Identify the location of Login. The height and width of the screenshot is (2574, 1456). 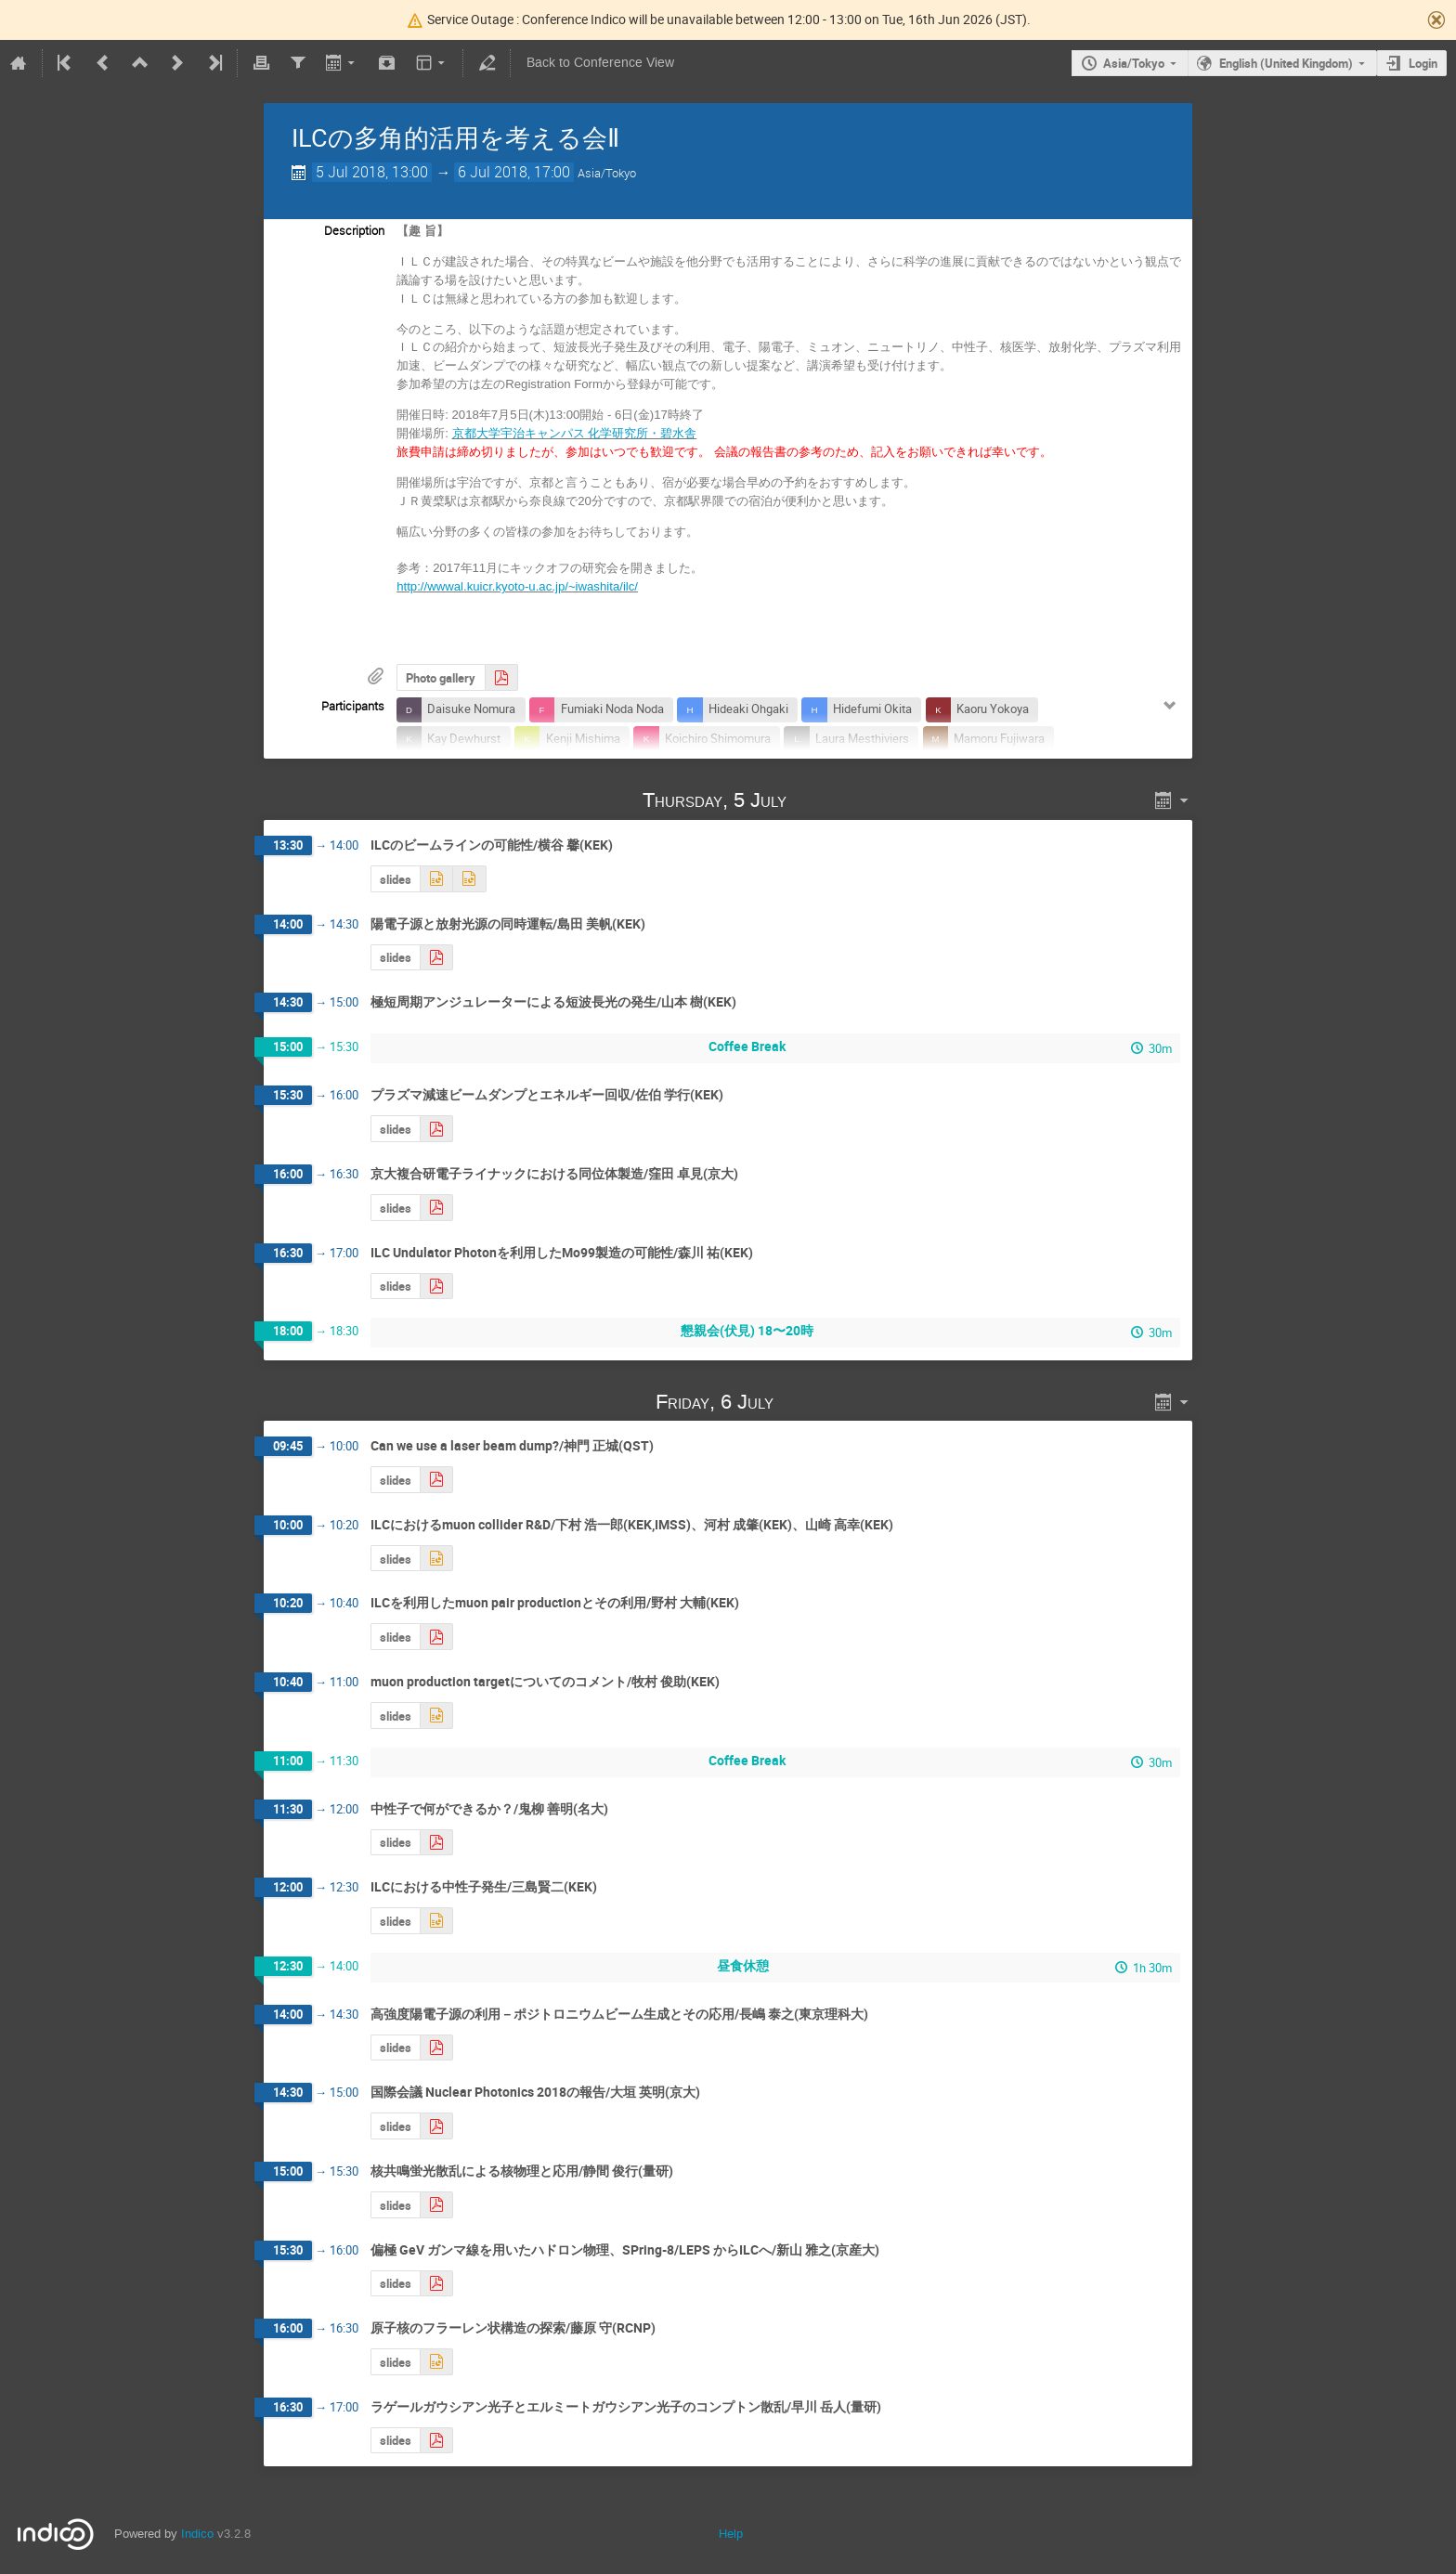
(1423, 63).